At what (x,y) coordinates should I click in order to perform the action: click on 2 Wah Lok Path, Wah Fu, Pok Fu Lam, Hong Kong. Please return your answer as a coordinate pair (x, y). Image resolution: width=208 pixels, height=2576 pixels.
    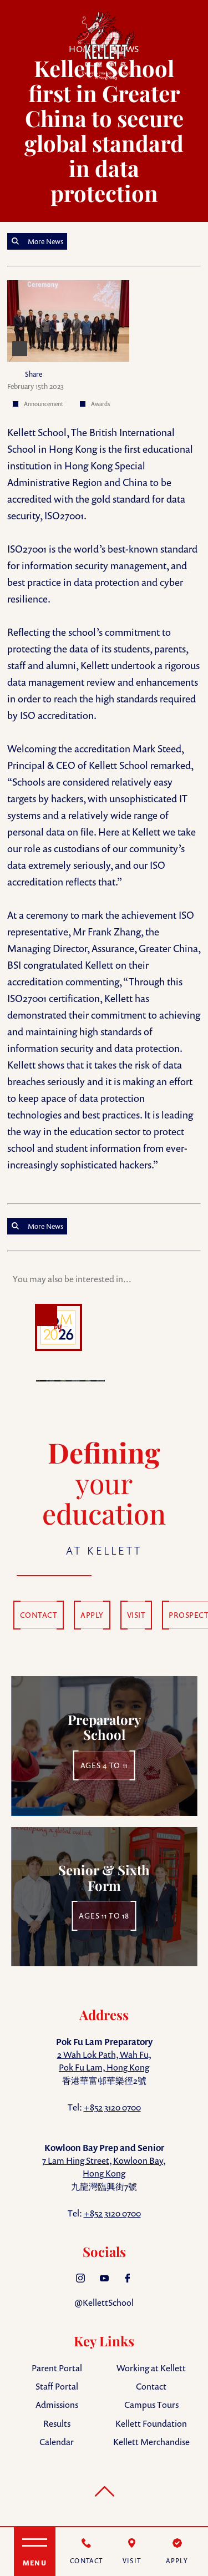
    Looking at the image, I should click on (104, 2060).